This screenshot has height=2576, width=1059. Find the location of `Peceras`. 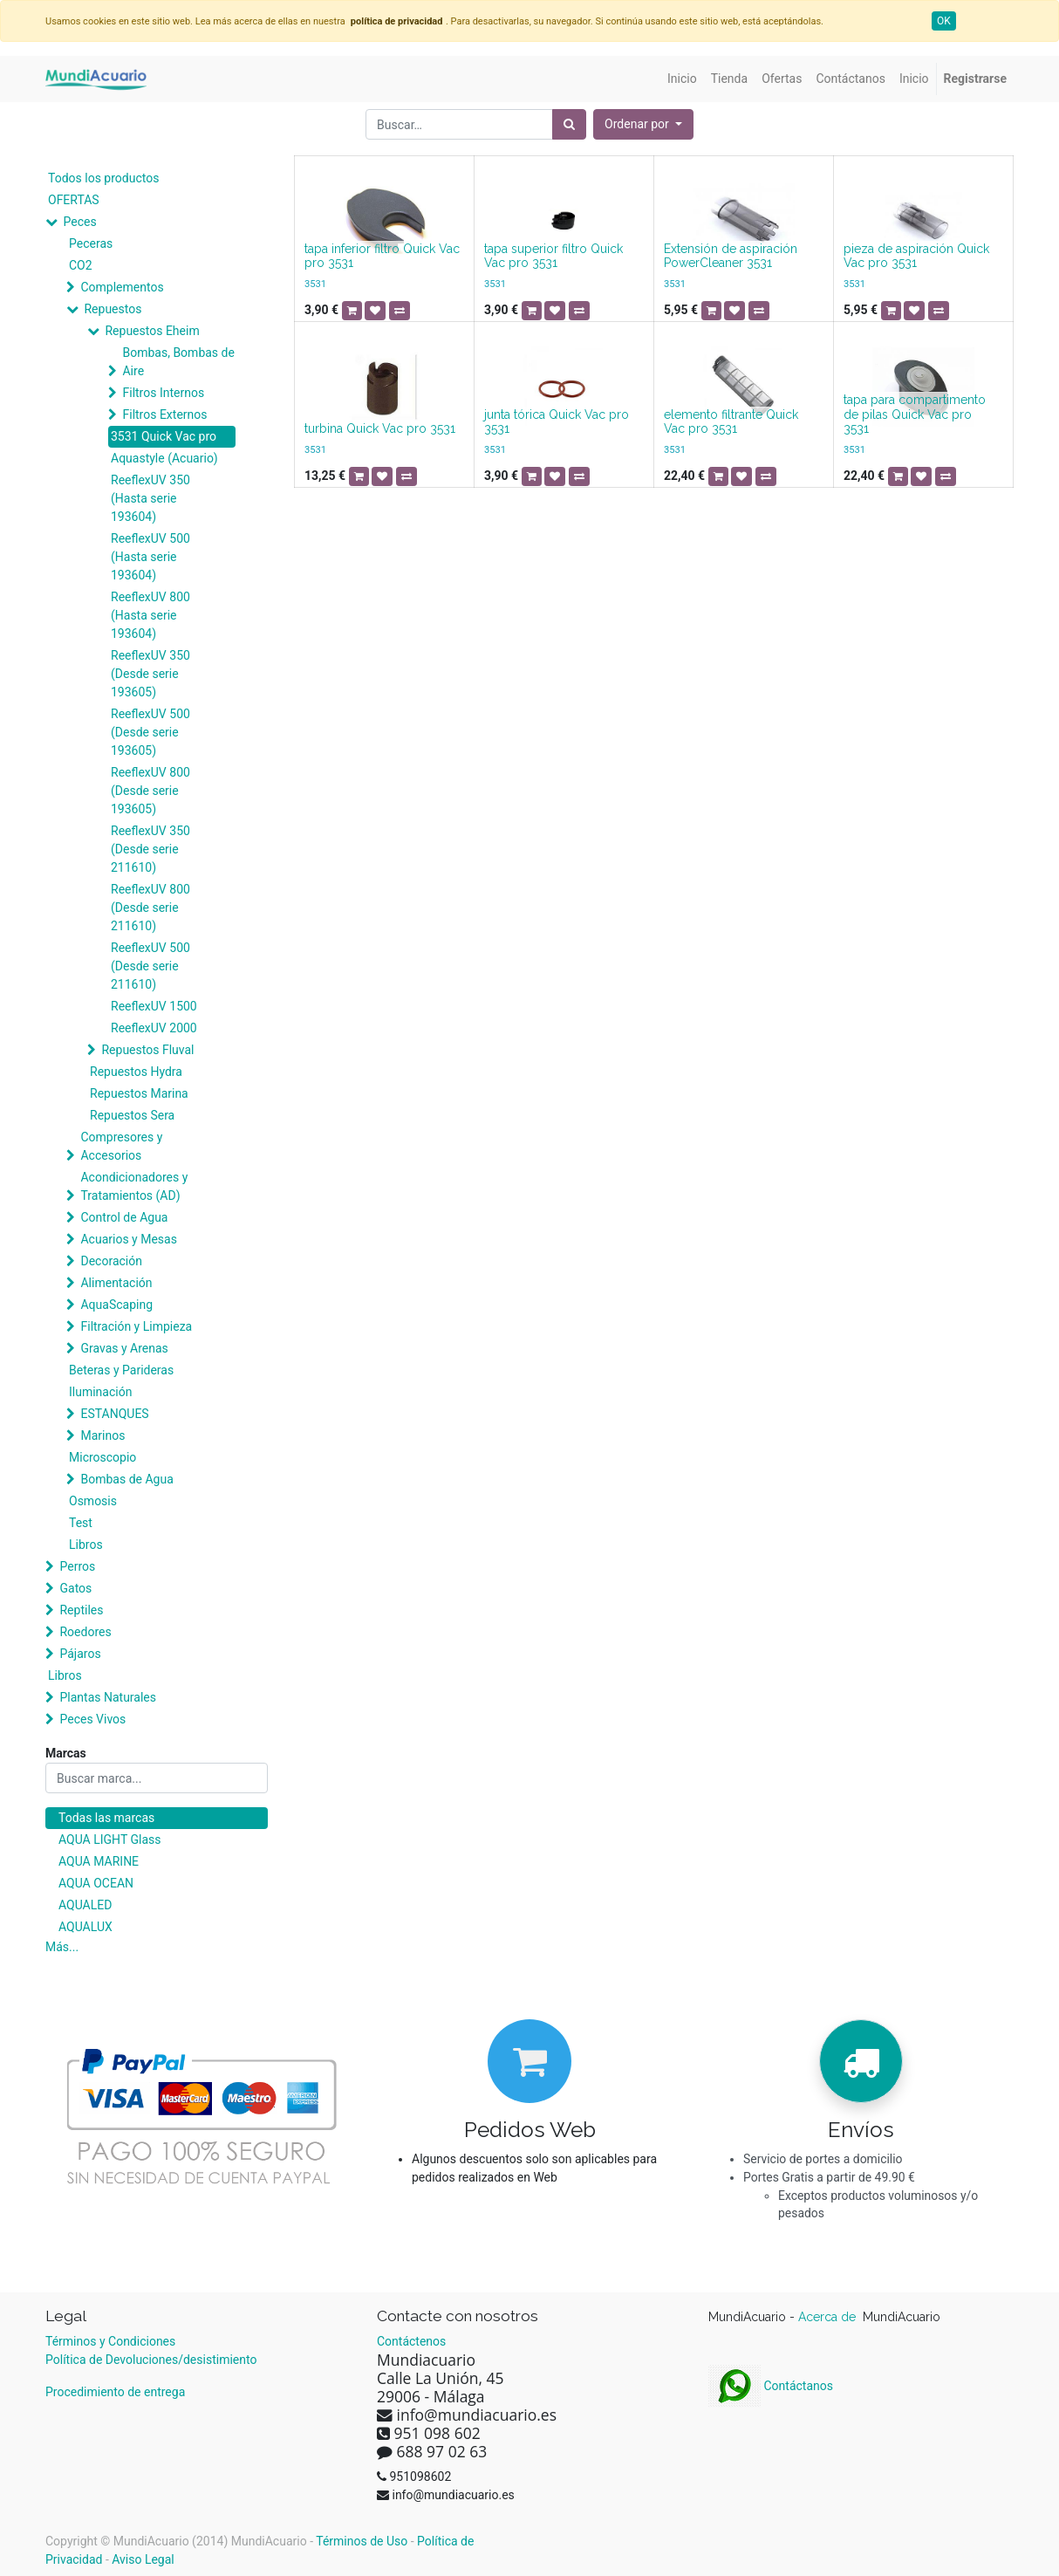

Peceras is located at coordinates (91, 243).